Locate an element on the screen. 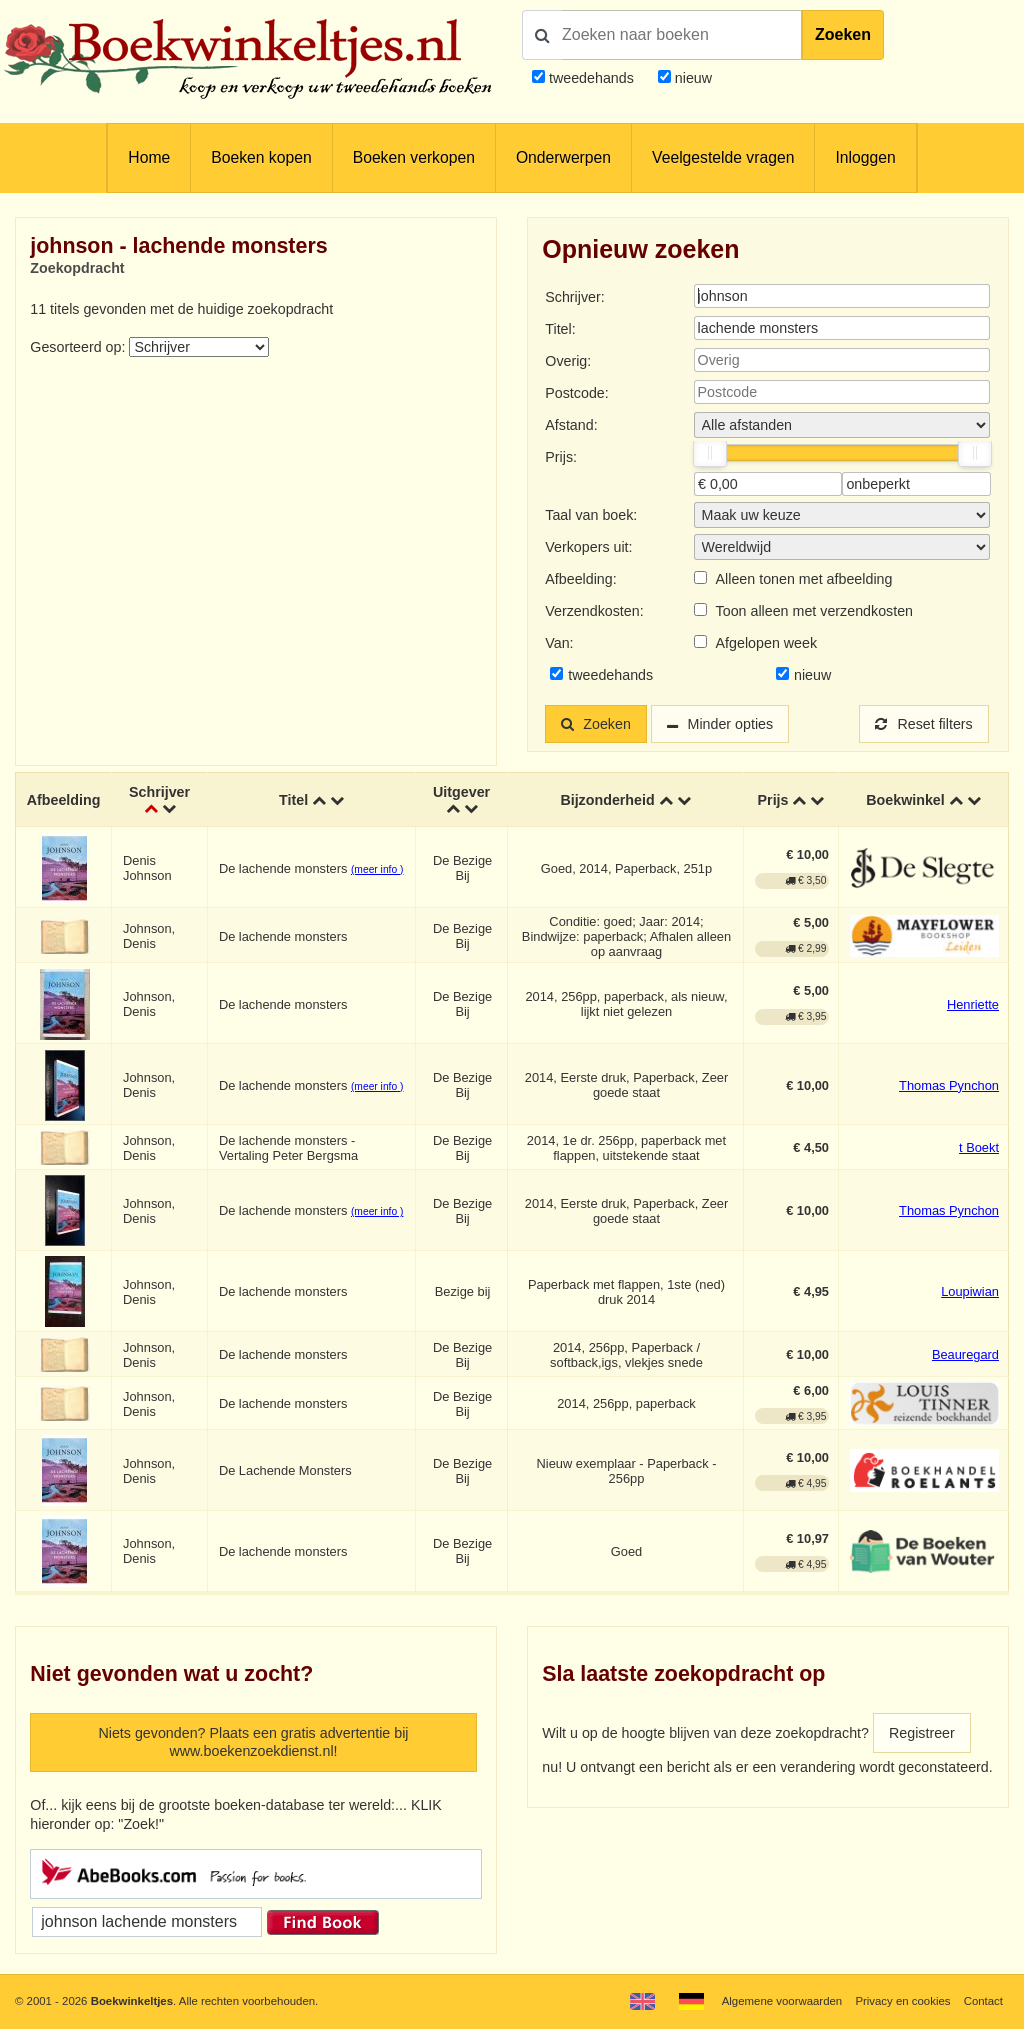  Thomas Pynchon is located at coordinates (949, 1085).